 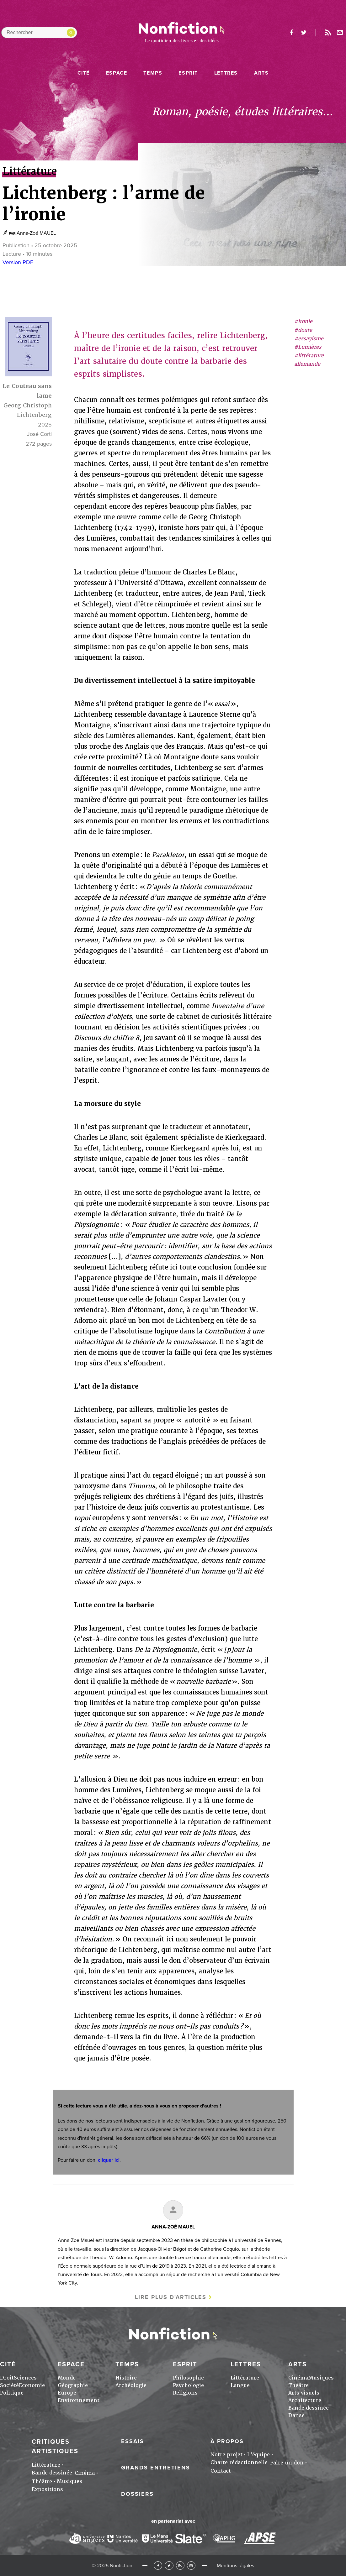 What do you see at coordinates (308, 2408) in the screenshot?
I see `Bande dessinée` at bounding box center [308, 2408].